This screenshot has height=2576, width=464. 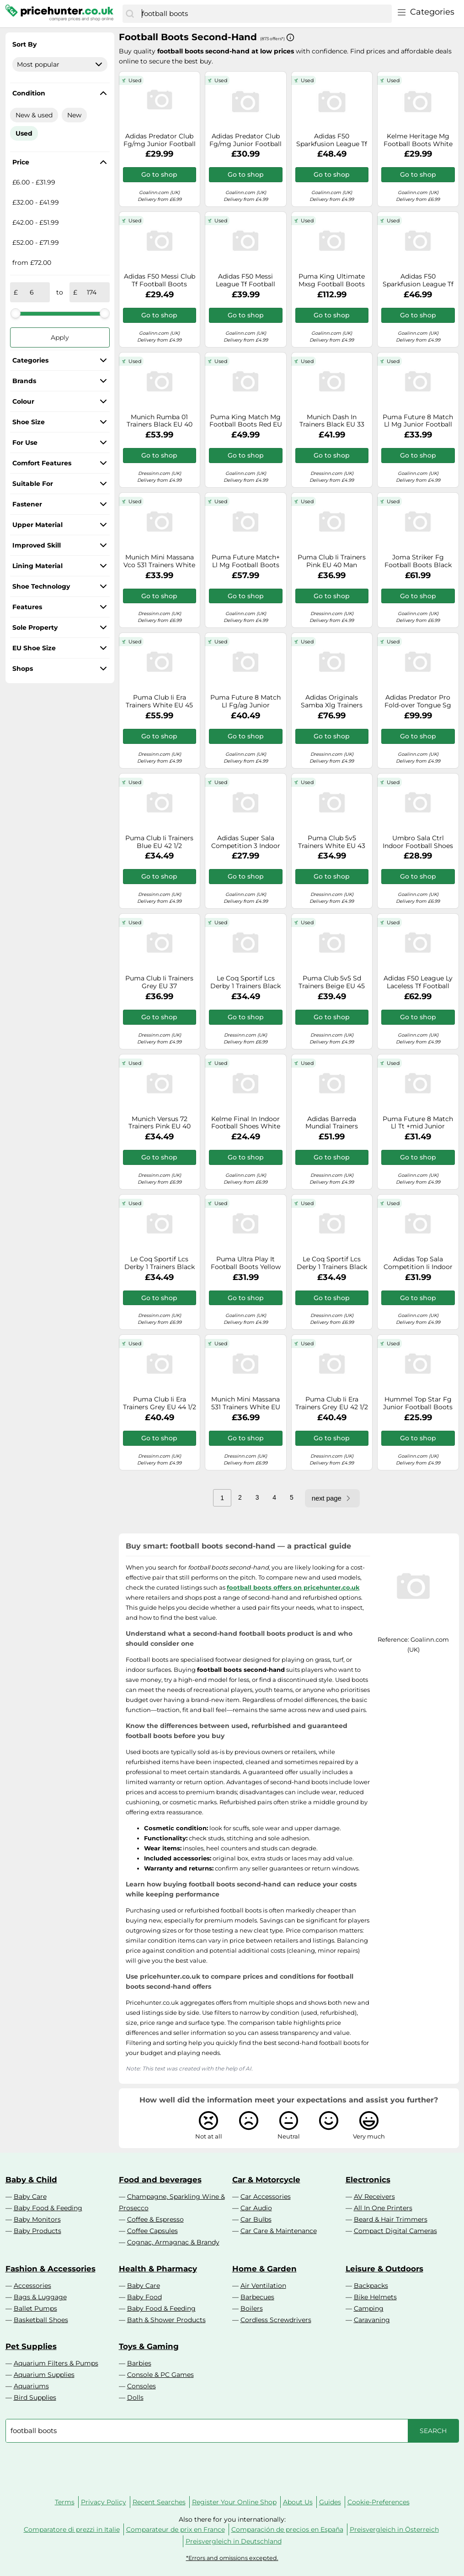 What do you see at coordinates (31, 2386) in the screenshot?
I see `Aquariums` at bounding box center [31, 2386].